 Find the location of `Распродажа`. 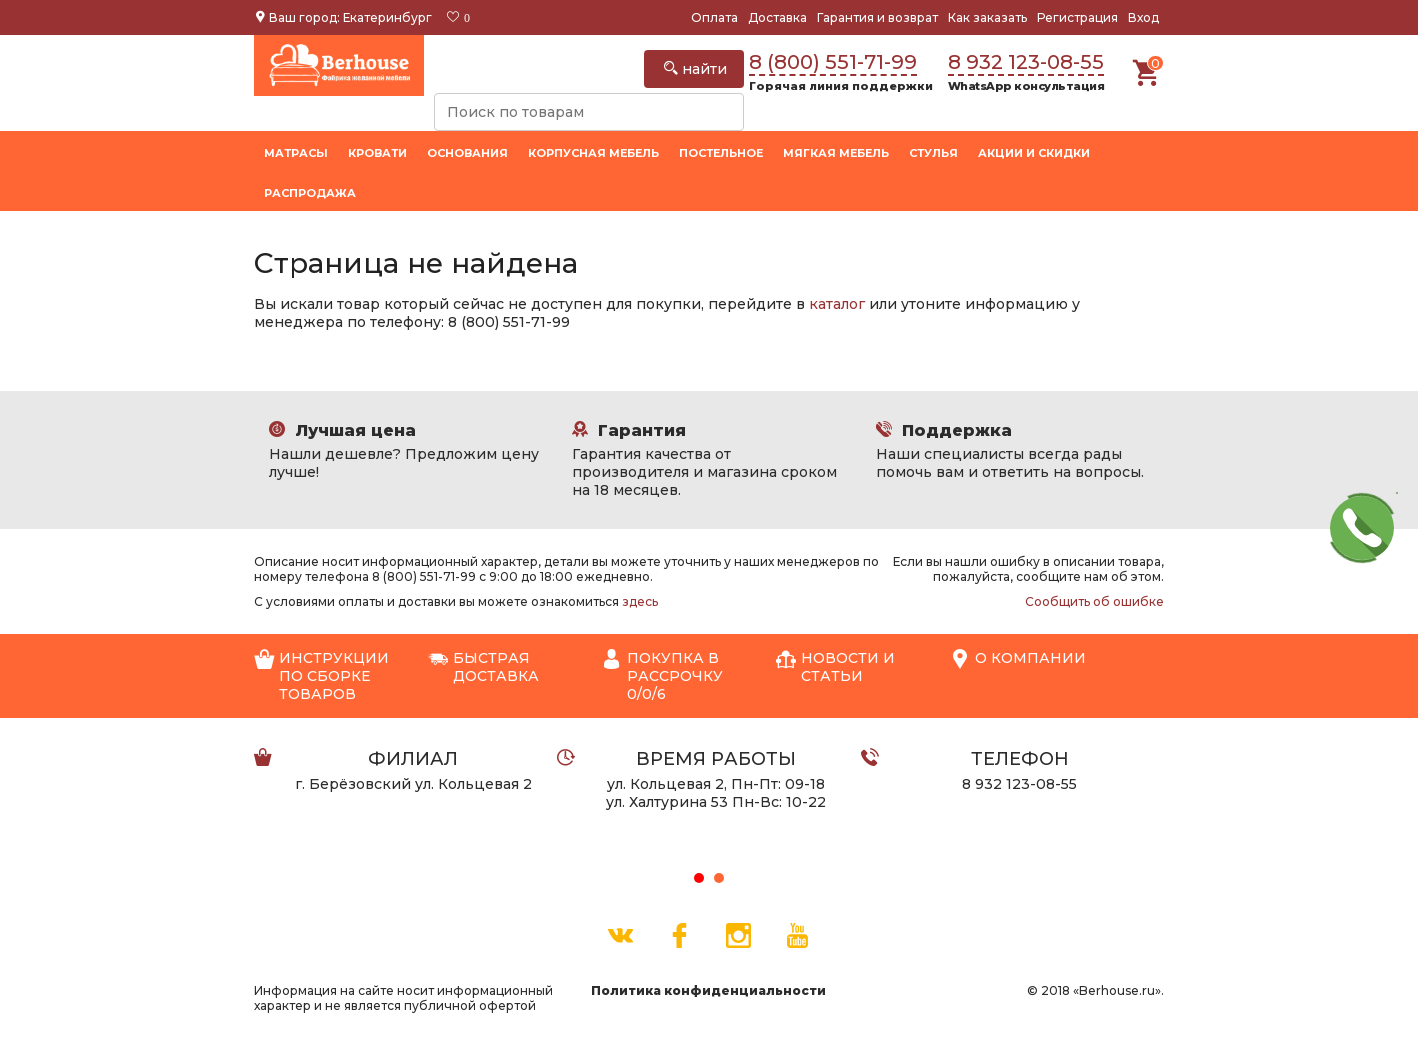

Распродажа is located at coordinates (310, 193).